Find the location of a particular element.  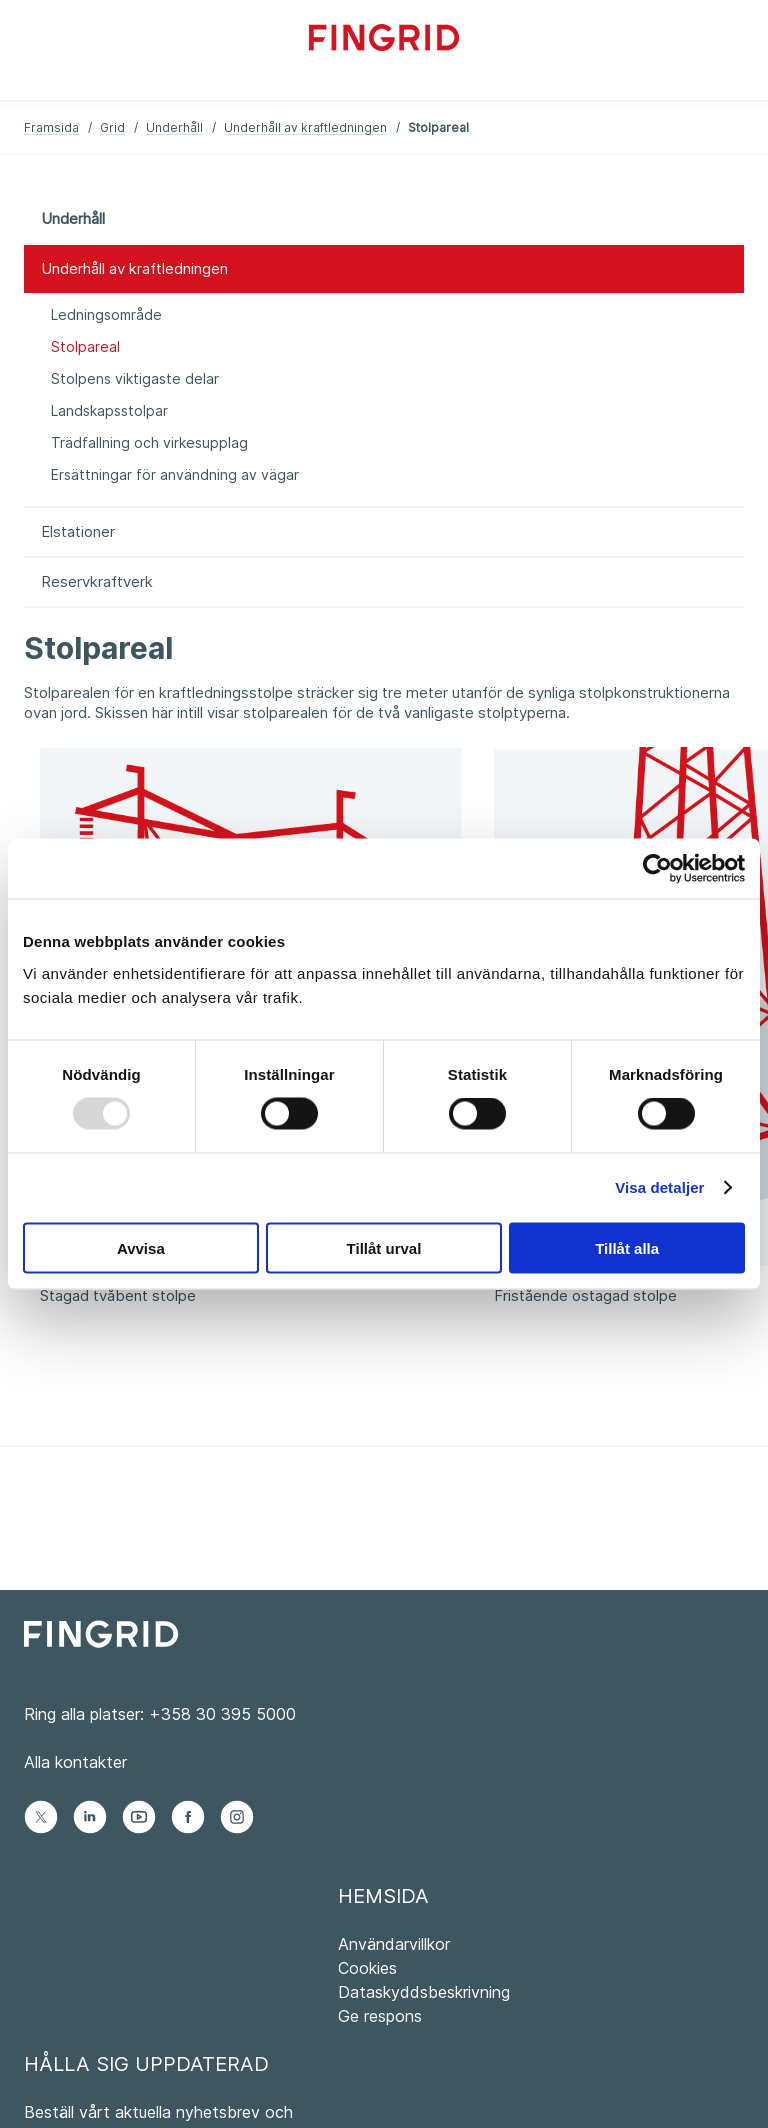

Reservkraftverk is located at coordinates (97, 581).